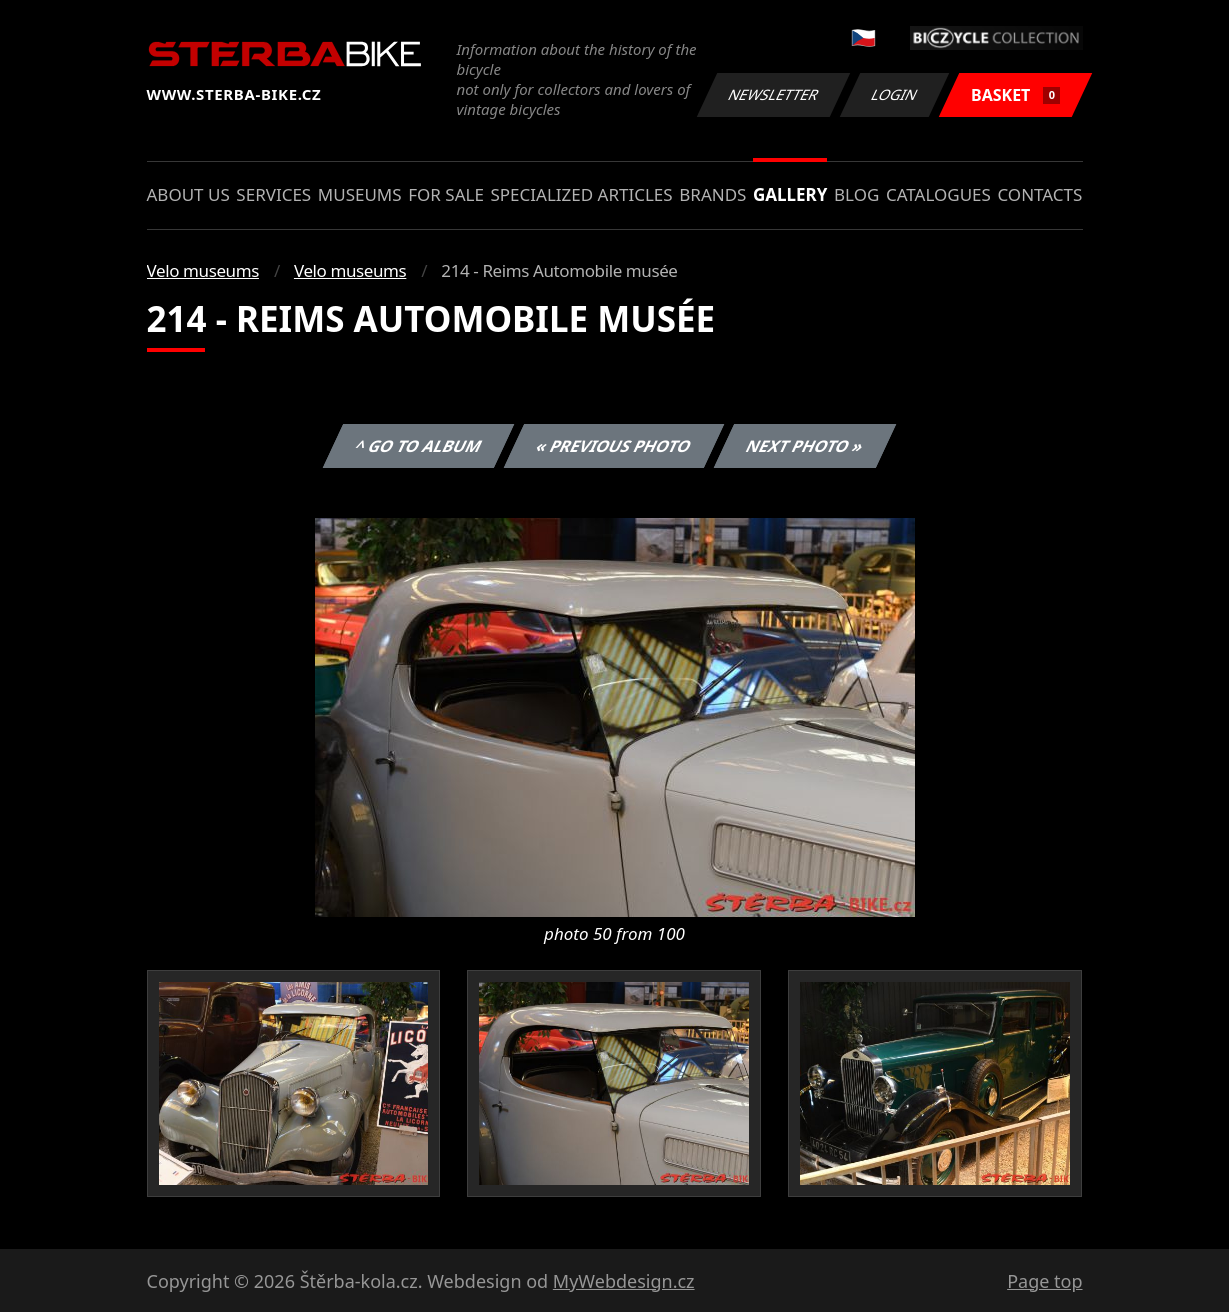 The image size is (1229, 1312). What do you see at coordinates (614, 446) in the screenshot?
I see `« Previous photo` at bounding box center [614, 446].